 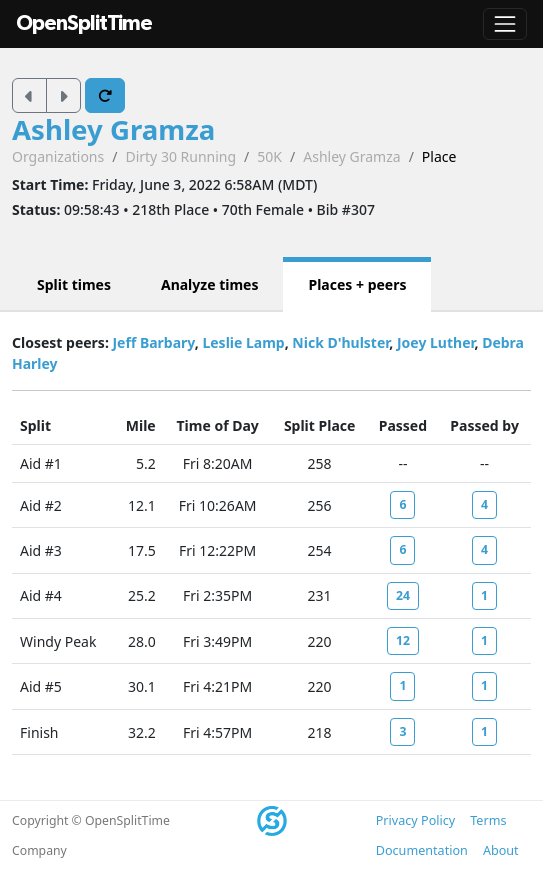 What do you see at coordinates (403, 595) in the screenshot?
I see `24` at bounding box center [403, 595].